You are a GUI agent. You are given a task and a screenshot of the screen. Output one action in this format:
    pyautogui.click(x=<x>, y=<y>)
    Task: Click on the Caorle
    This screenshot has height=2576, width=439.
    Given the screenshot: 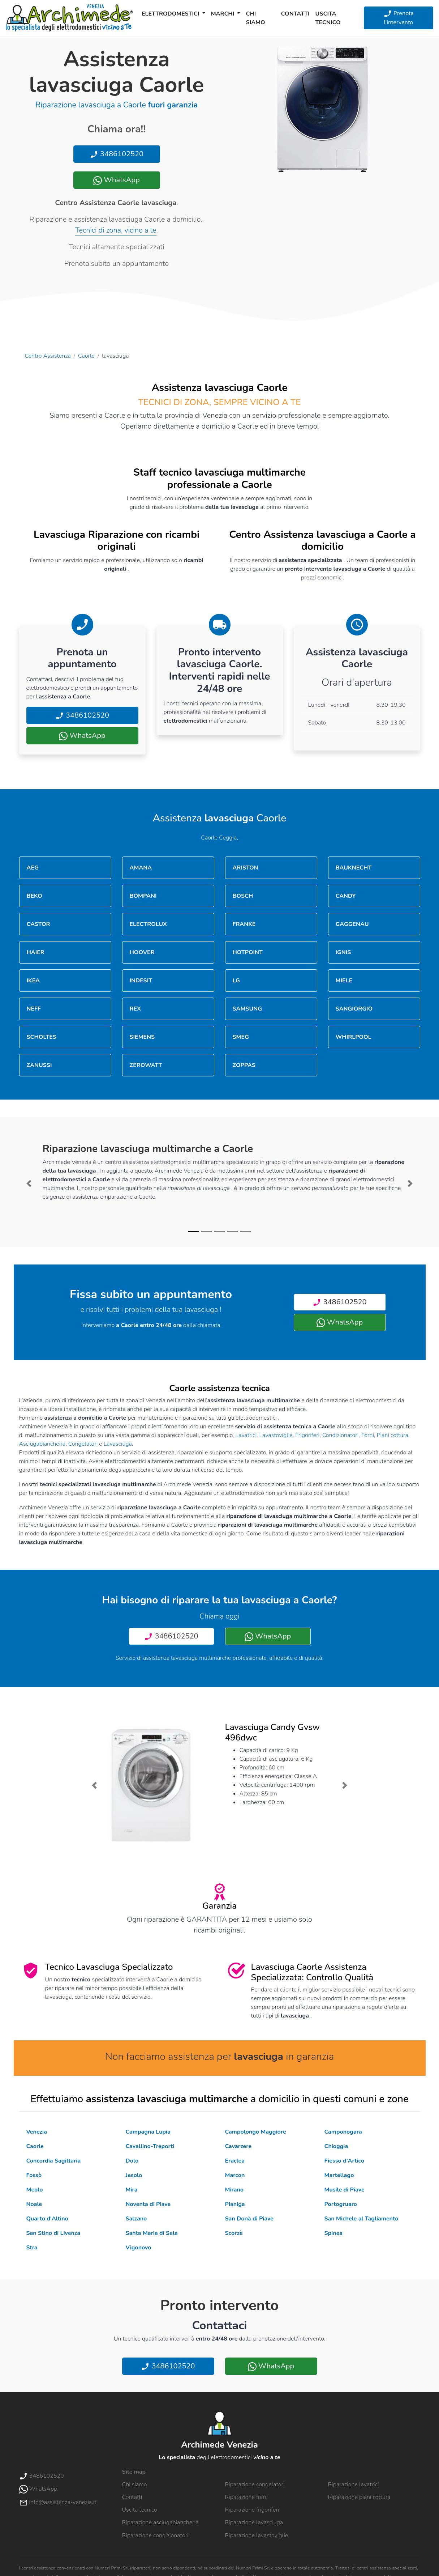 What is the action you would take?
    pyautogui.click(x=86, y=356)
    